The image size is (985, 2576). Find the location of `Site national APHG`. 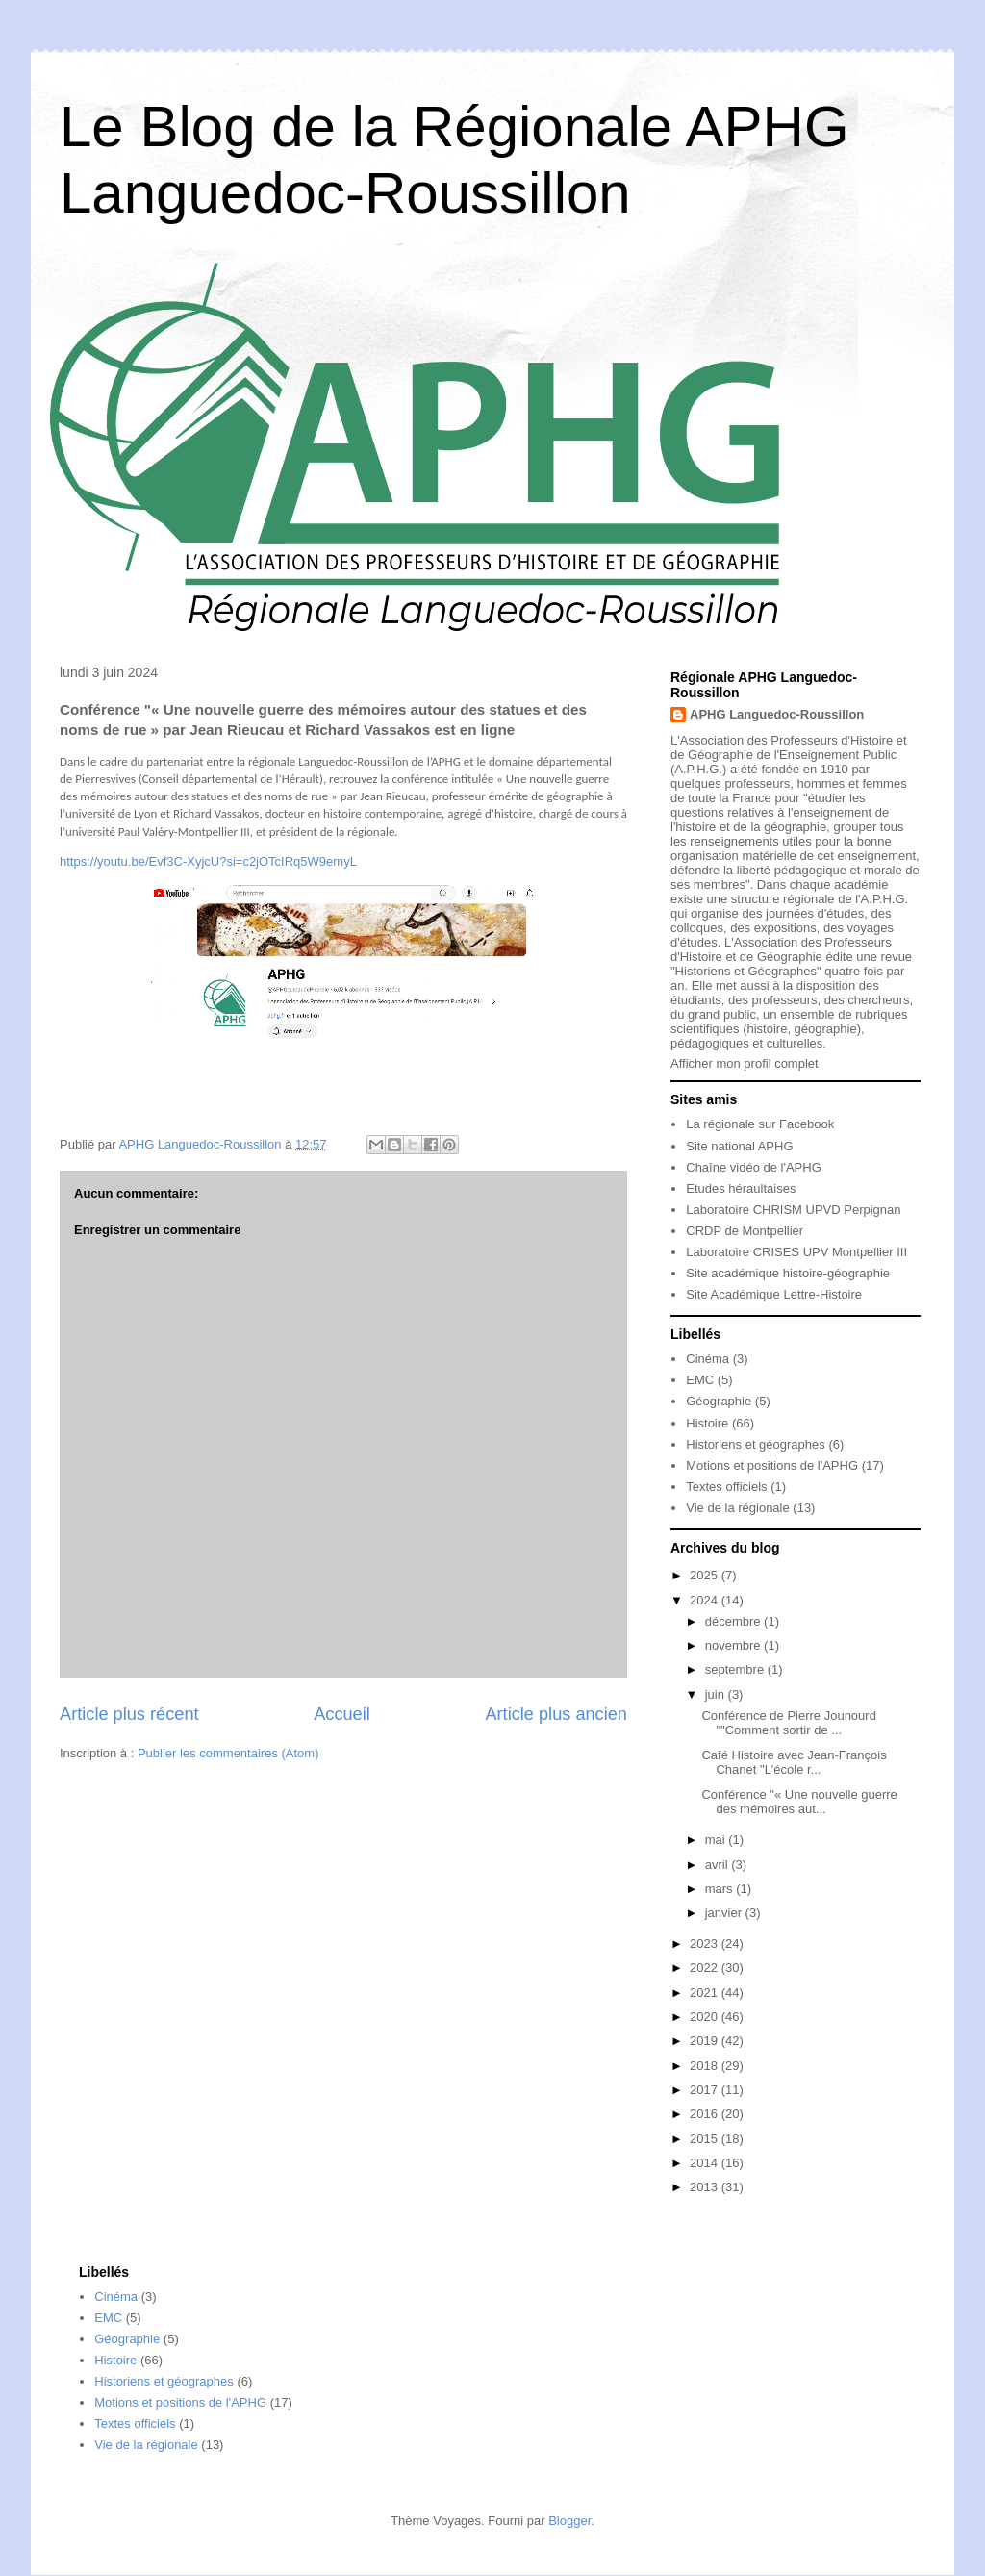

Site national APHG is located at coordinates (739, 1146).